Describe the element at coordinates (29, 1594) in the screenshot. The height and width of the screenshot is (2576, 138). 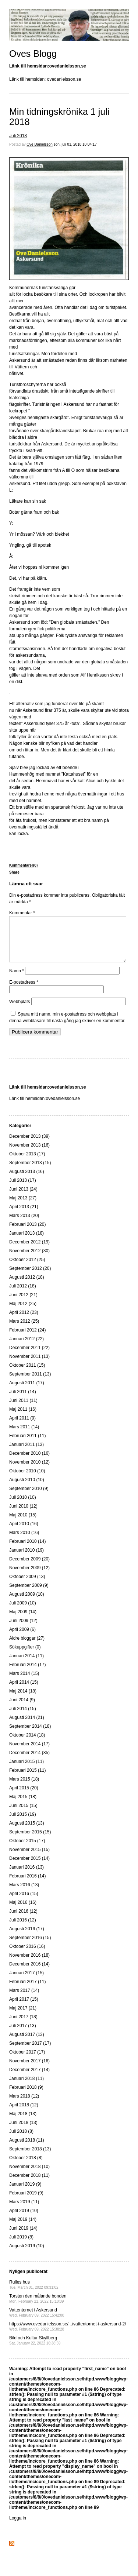
I see `September 2009 (9)` at that location.